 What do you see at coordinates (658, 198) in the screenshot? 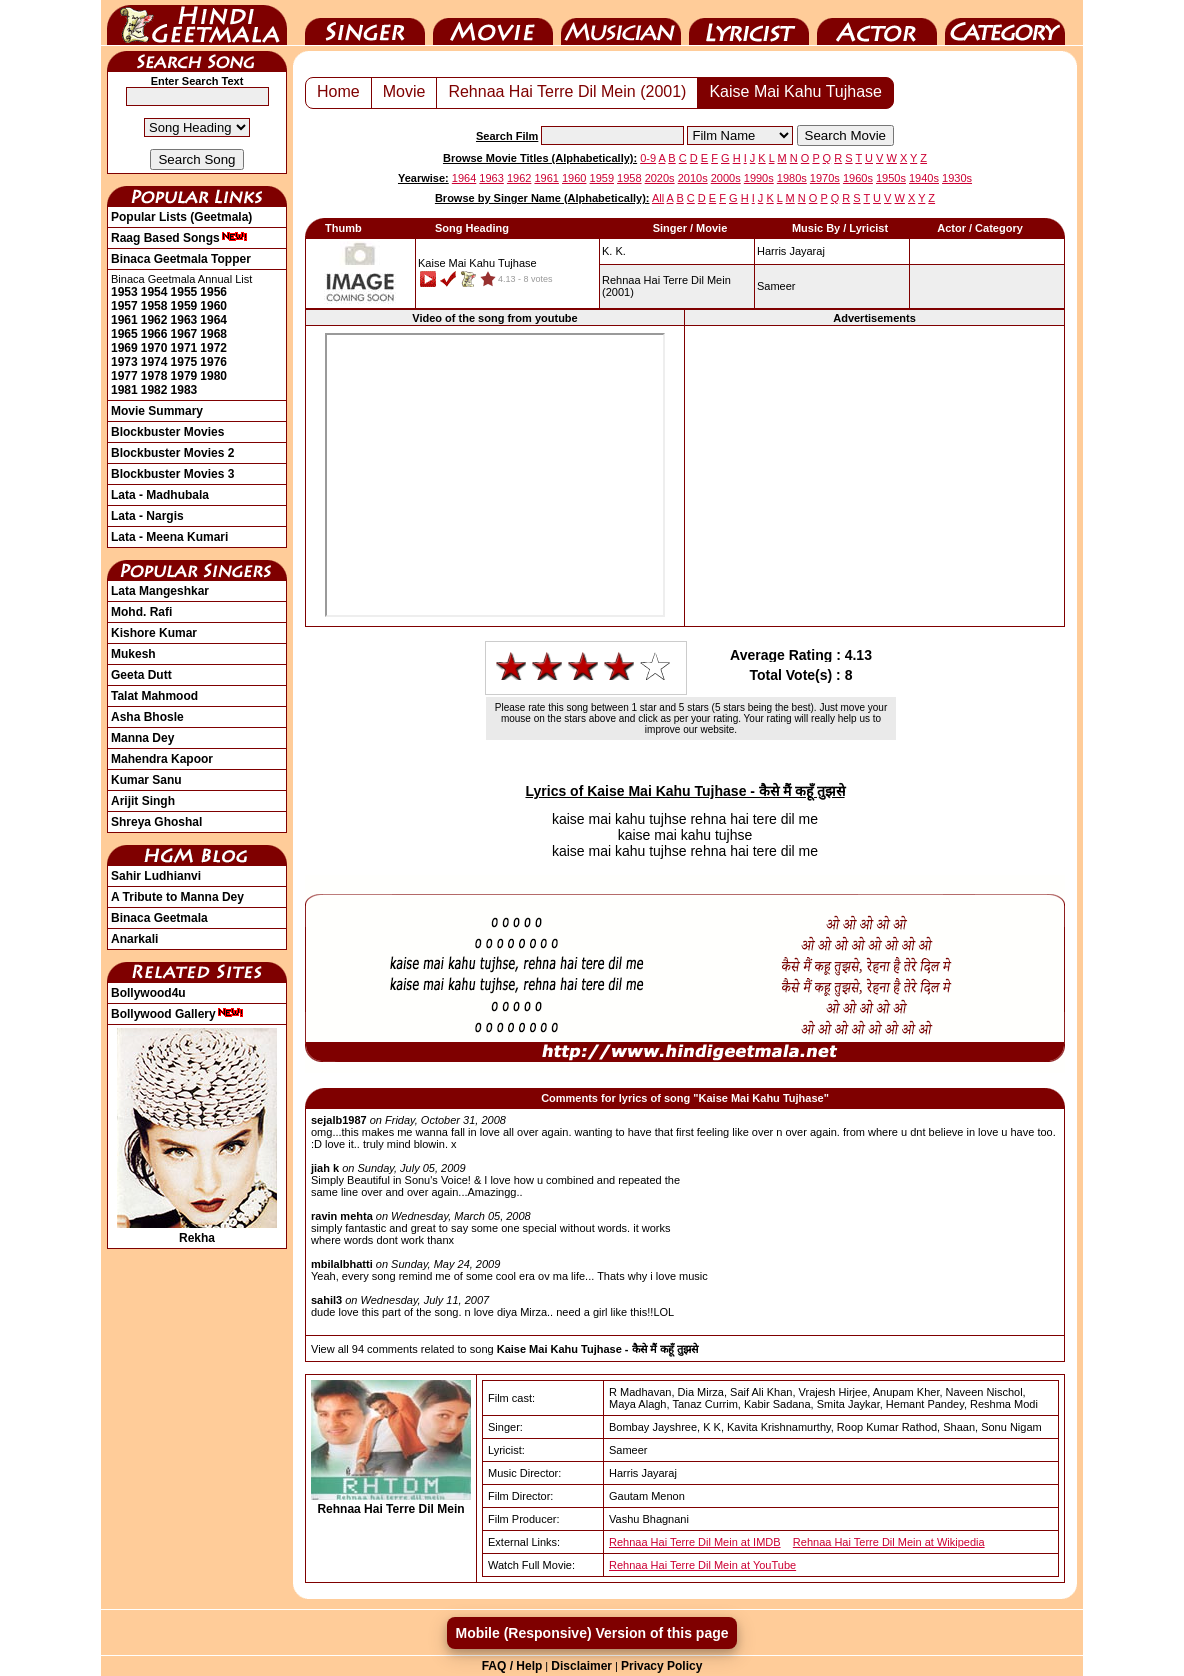
I see `All` at bounding box center [658, 198].